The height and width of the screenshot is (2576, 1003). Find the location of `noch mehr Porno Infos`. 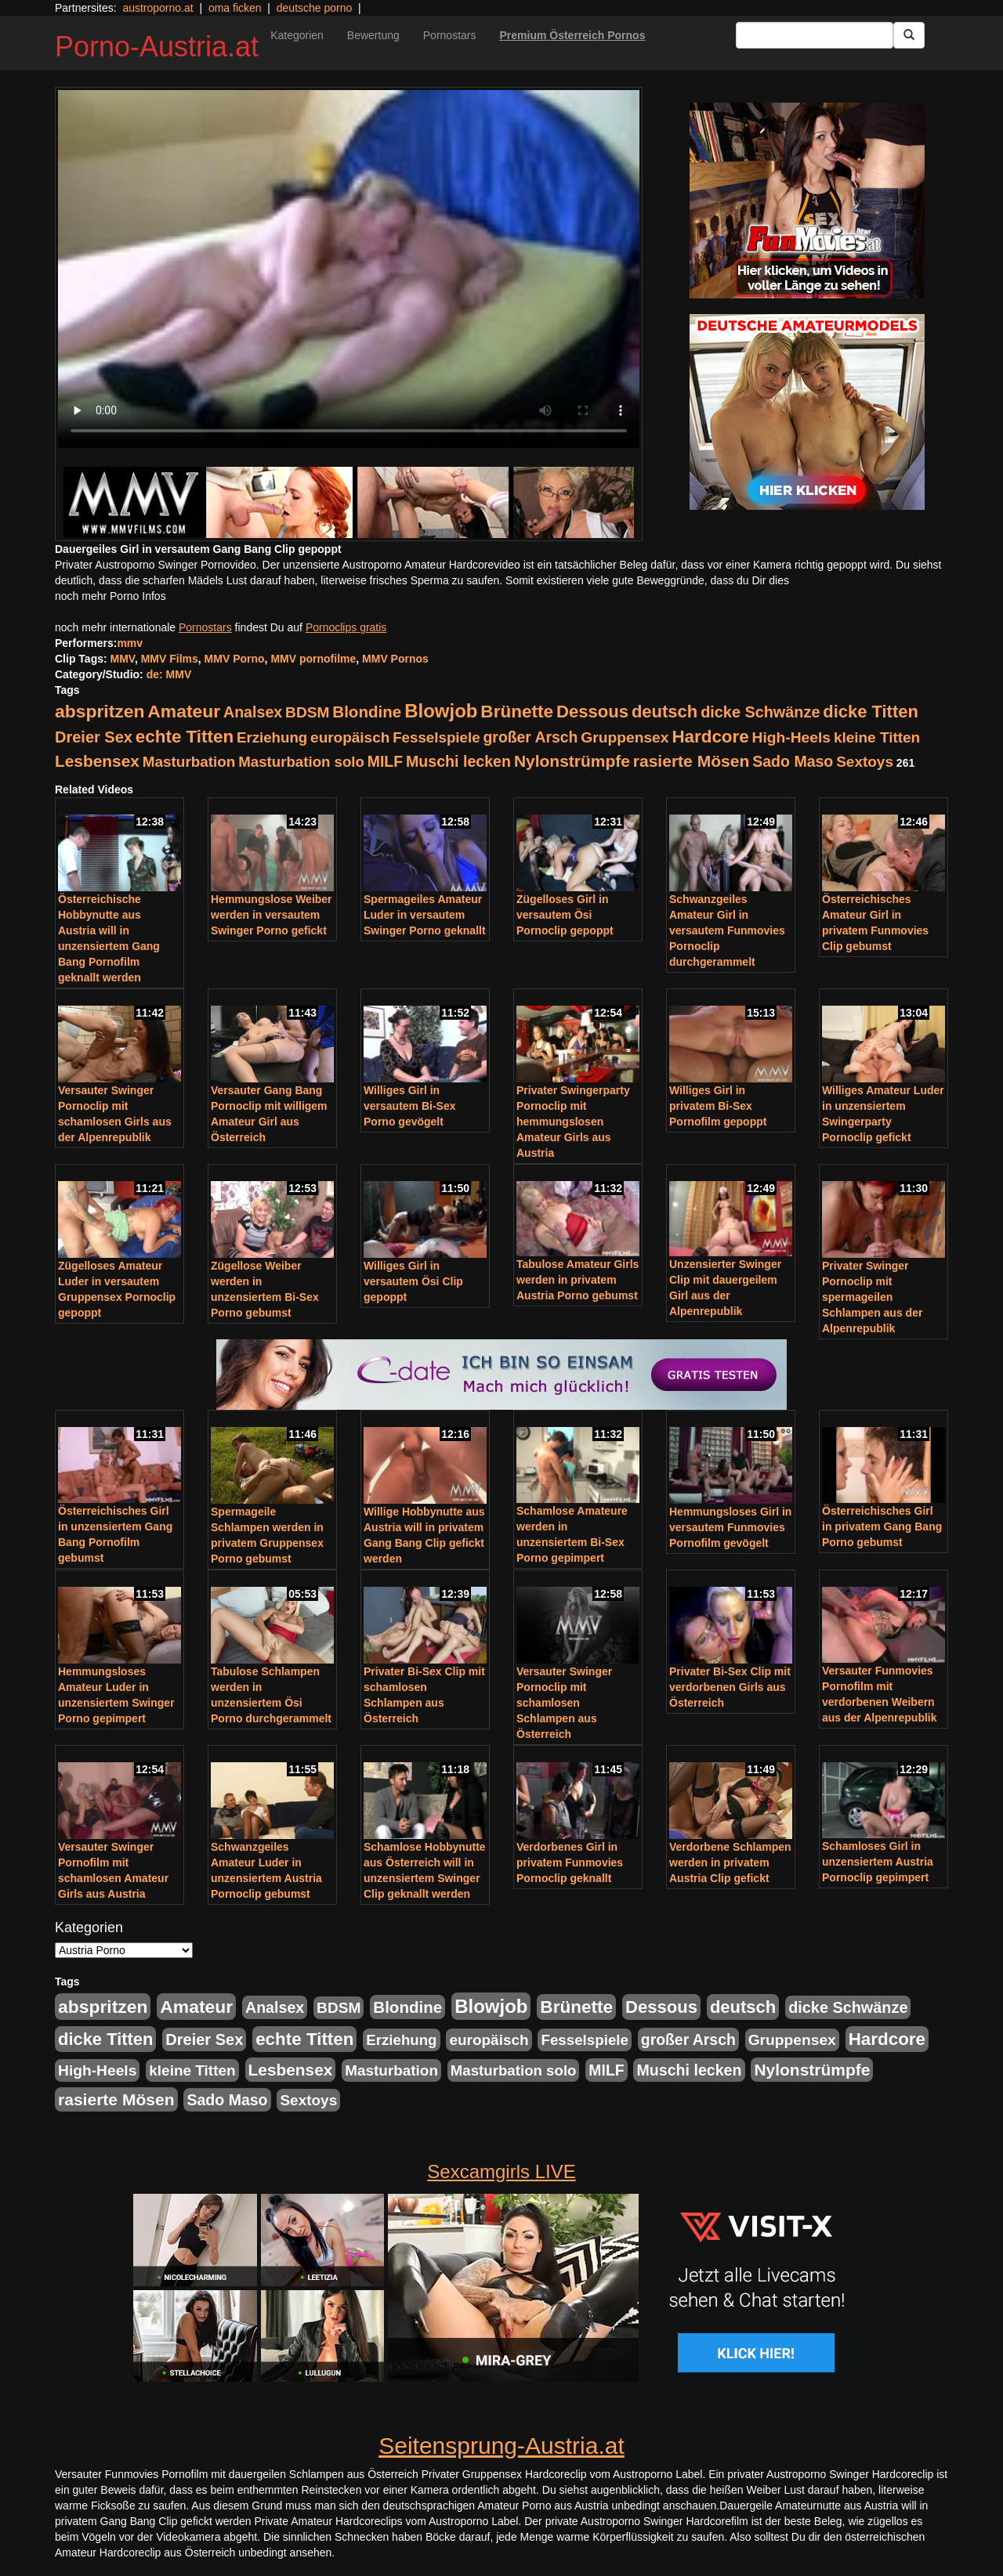

noch mehr Porno Infos is located at coordinates (110, 596).